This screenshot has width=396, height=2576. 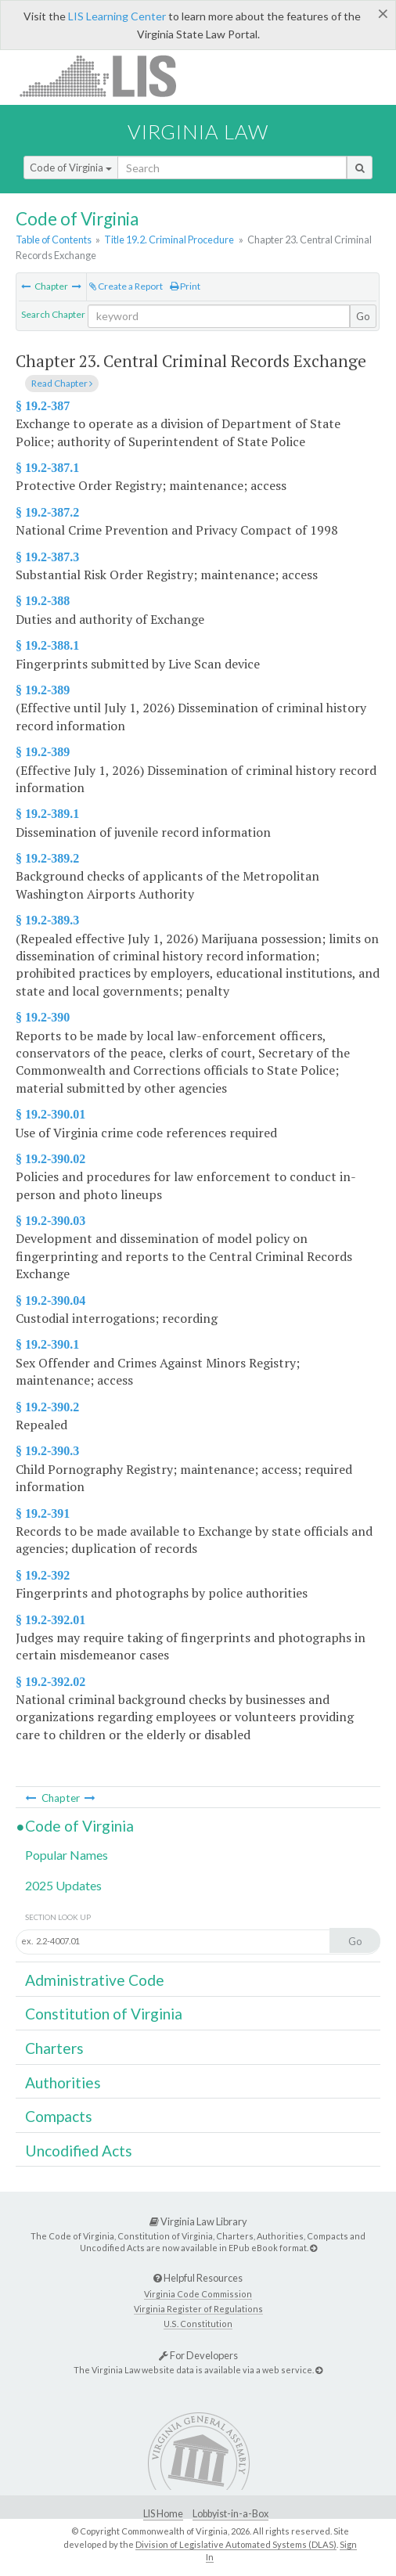 I want to click on § 19.2-387.3, so click(x=47, y=557).